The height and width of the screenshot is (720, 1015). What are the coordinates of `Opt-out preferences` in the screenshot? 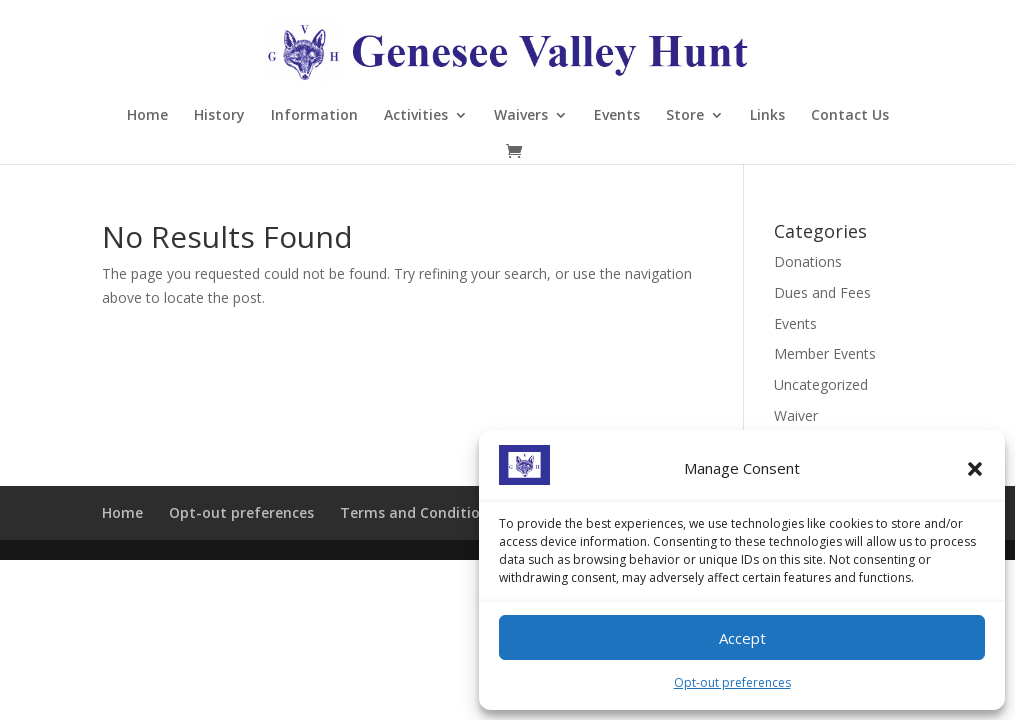 It's located at (732, 682).